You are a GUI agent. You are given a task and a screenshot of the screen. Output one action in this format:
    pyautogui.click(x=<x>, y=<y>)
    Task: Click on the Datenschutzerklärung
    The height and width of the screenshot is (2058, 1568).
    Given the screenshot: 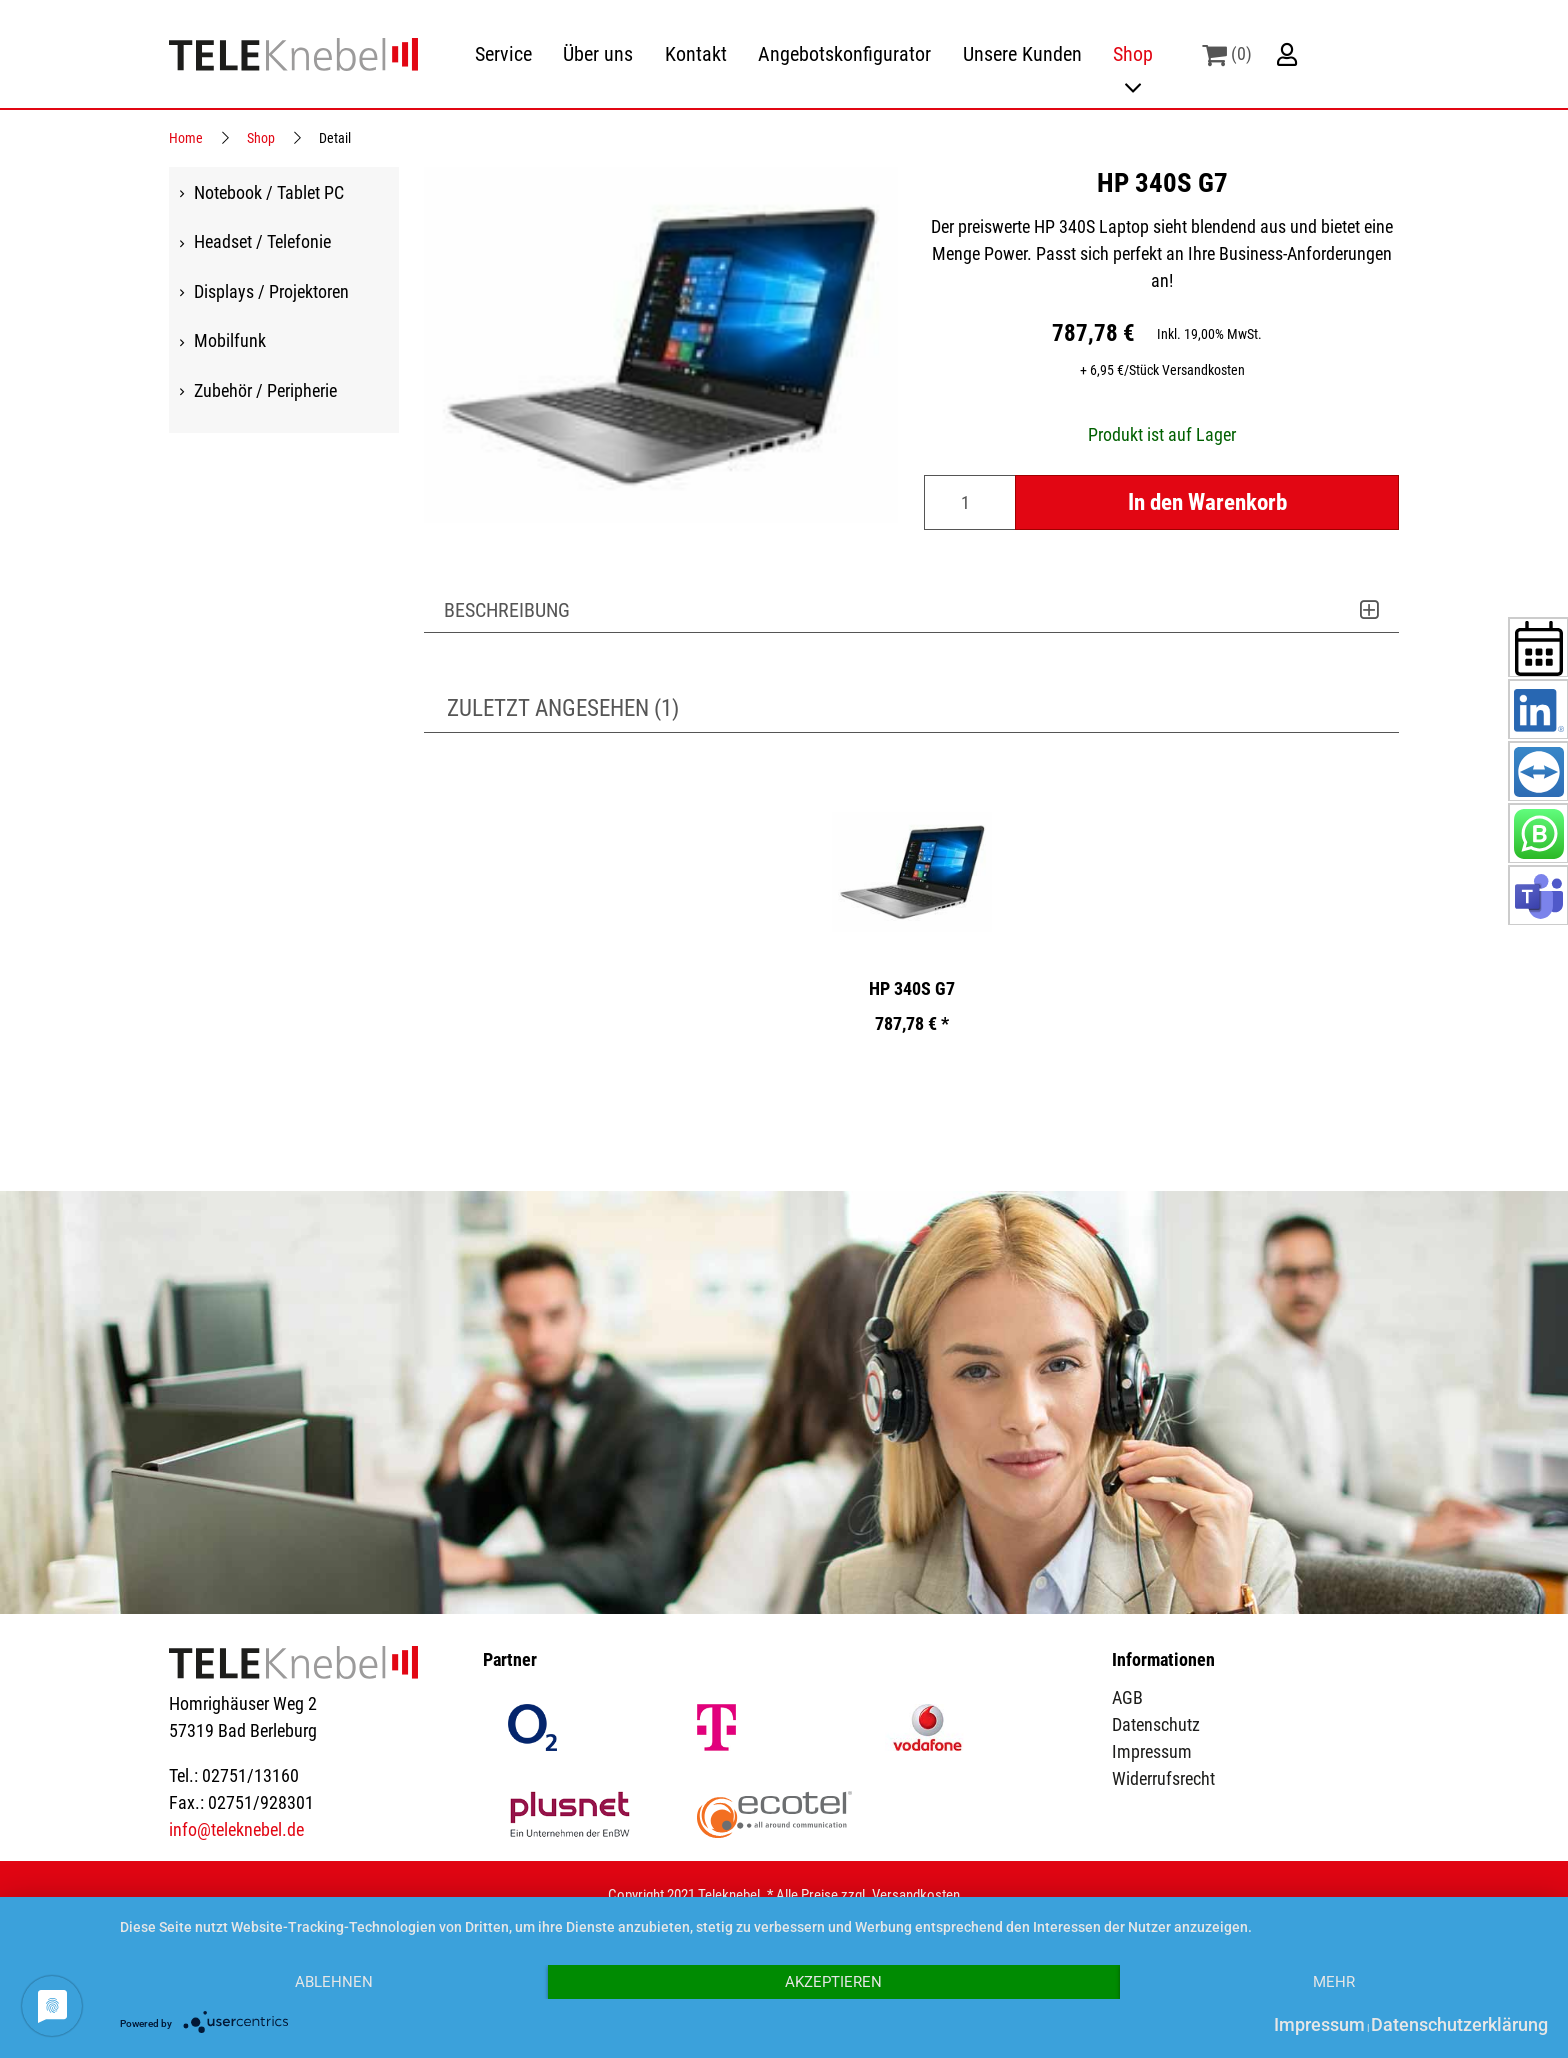 What is the action you would take?
    pyautogui.click(x=1459, y=2024)
    